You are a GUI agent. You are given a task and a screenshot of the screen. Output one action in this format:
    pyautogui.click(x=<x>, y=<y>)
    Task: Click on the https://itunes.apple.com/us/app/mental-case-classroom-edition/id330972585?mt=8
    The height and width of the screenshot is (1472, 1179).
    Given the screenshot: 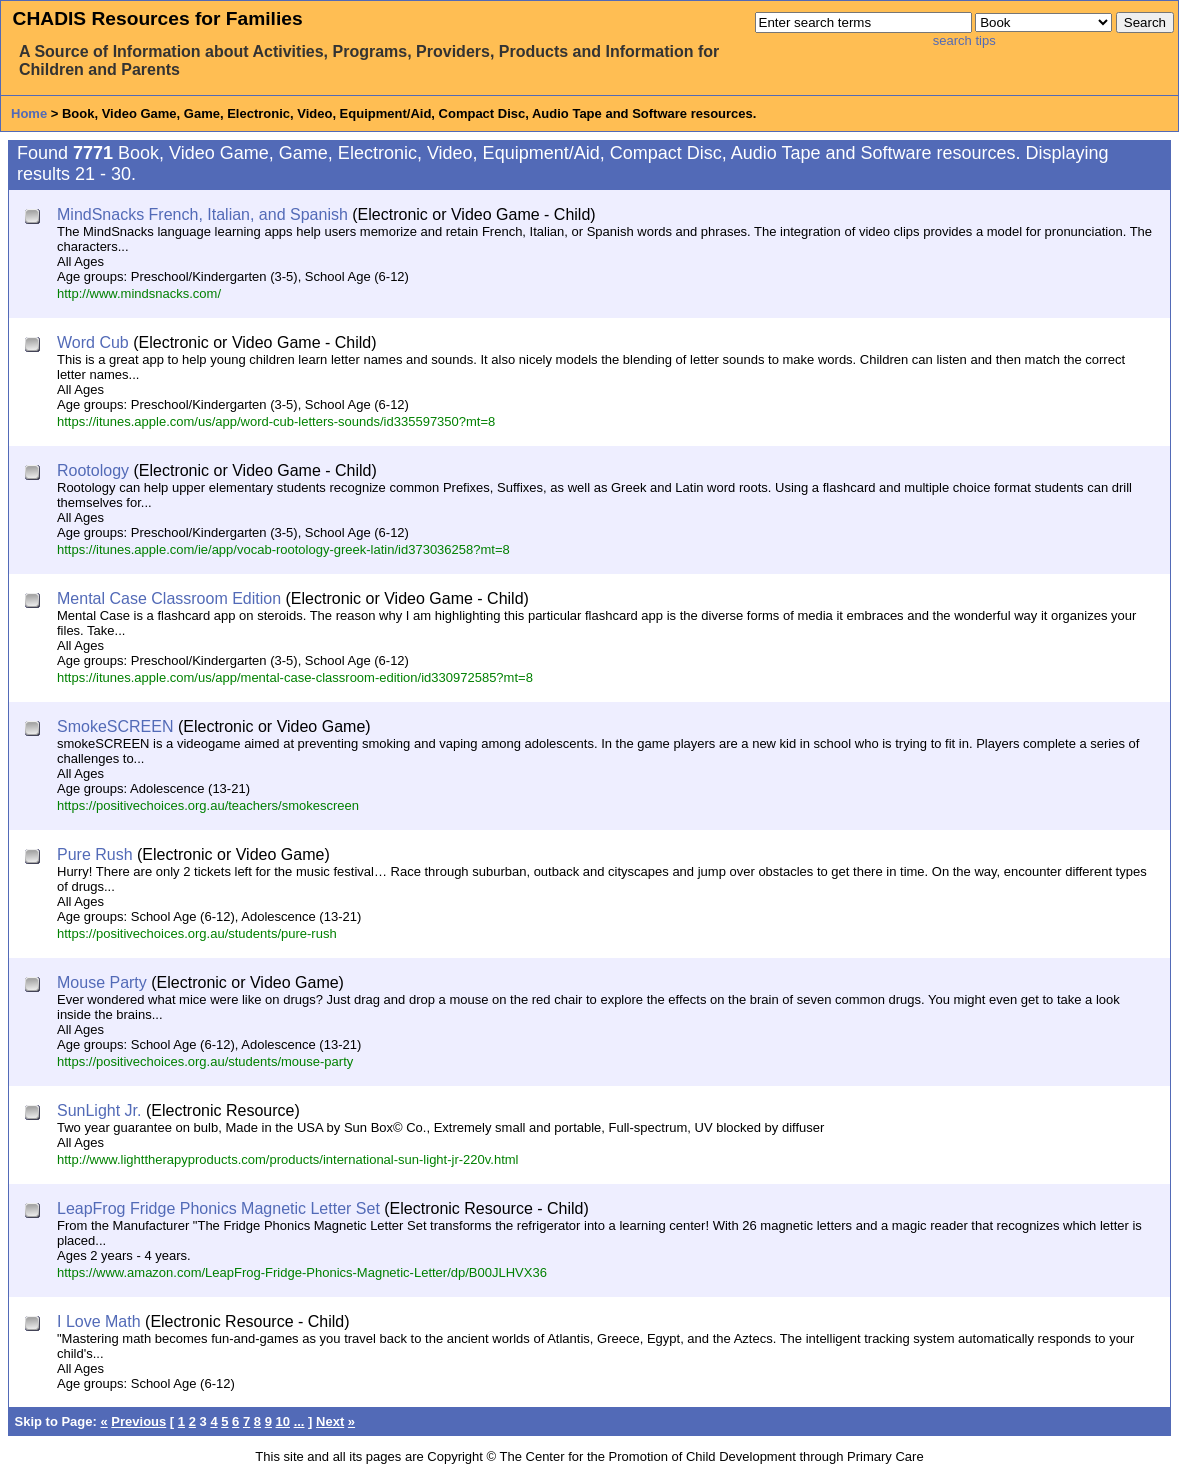 What is the action you would take?
    pyautogui.click(x=295, y=677)
    